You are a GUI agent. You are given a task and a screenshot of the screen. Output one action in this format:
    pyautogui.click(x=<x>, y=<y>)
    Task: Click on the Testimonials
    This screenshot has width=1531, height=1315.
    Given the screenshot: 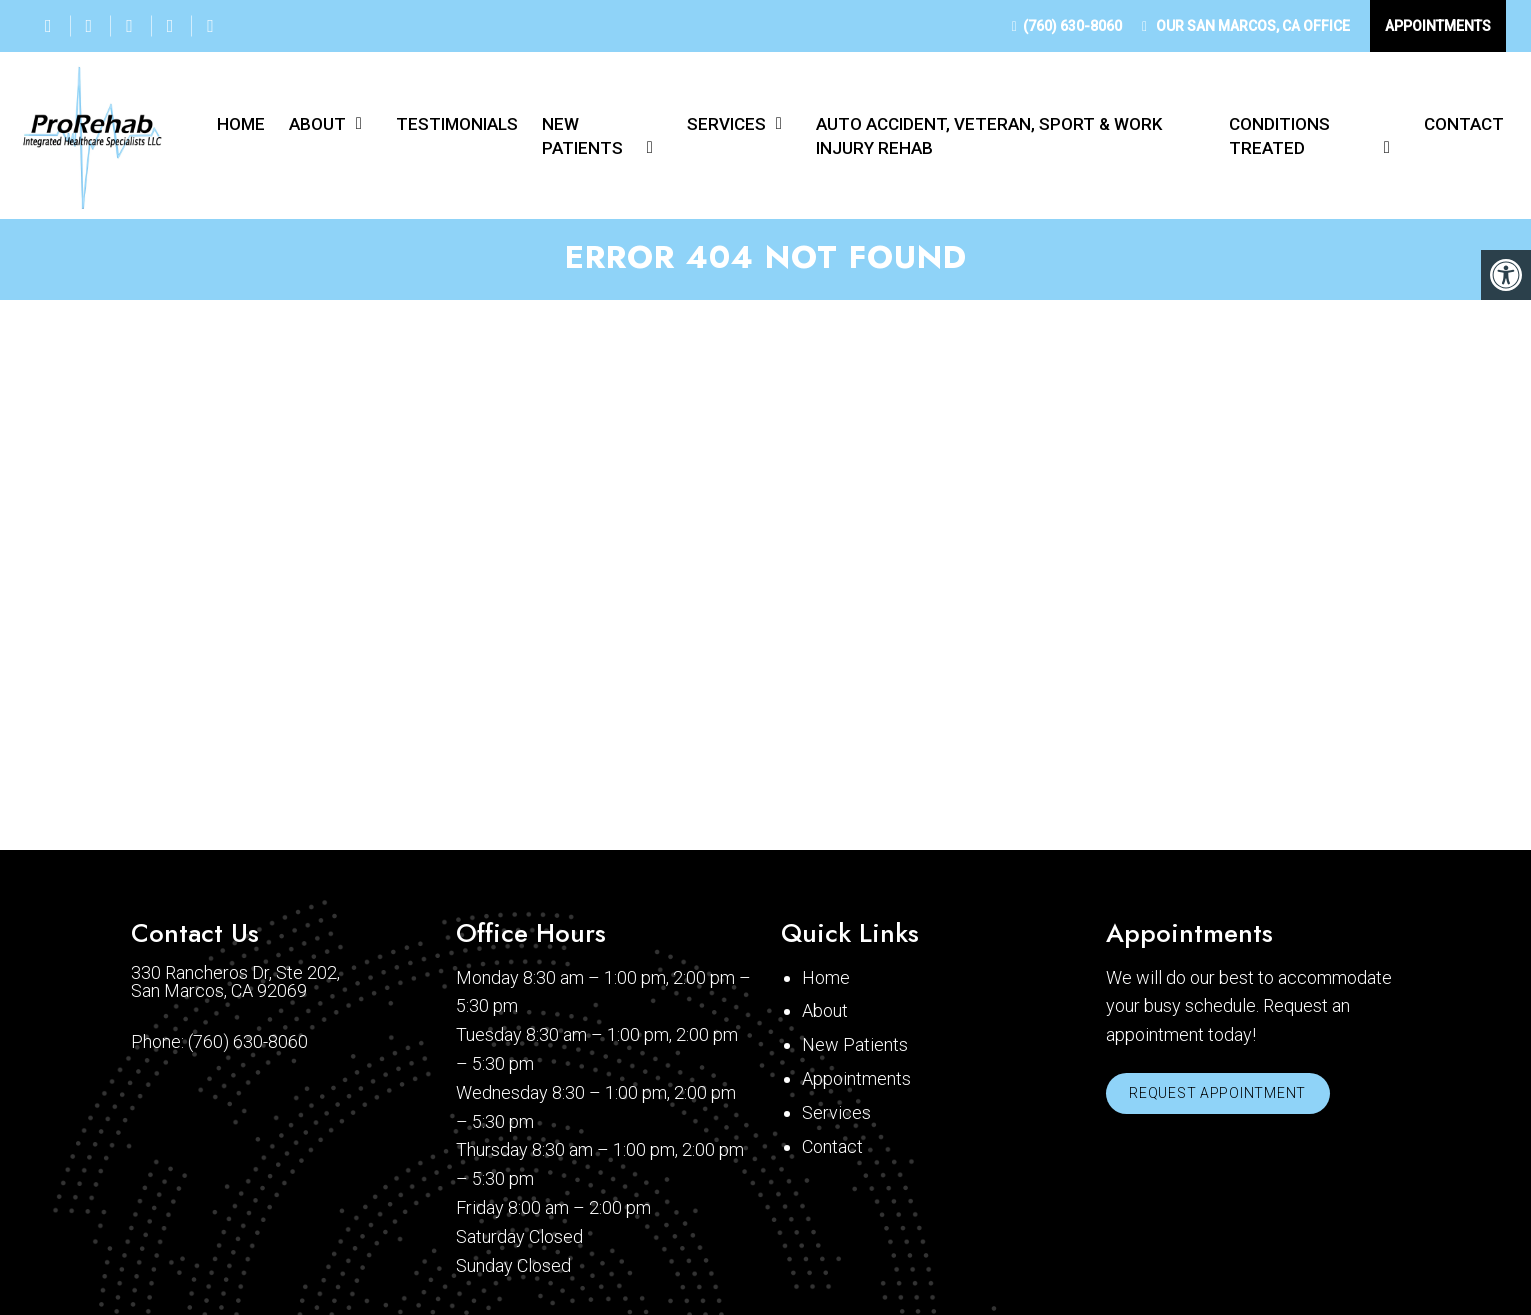 What is the action you would take?
    pyautogui.click(x=457, y=124)
    